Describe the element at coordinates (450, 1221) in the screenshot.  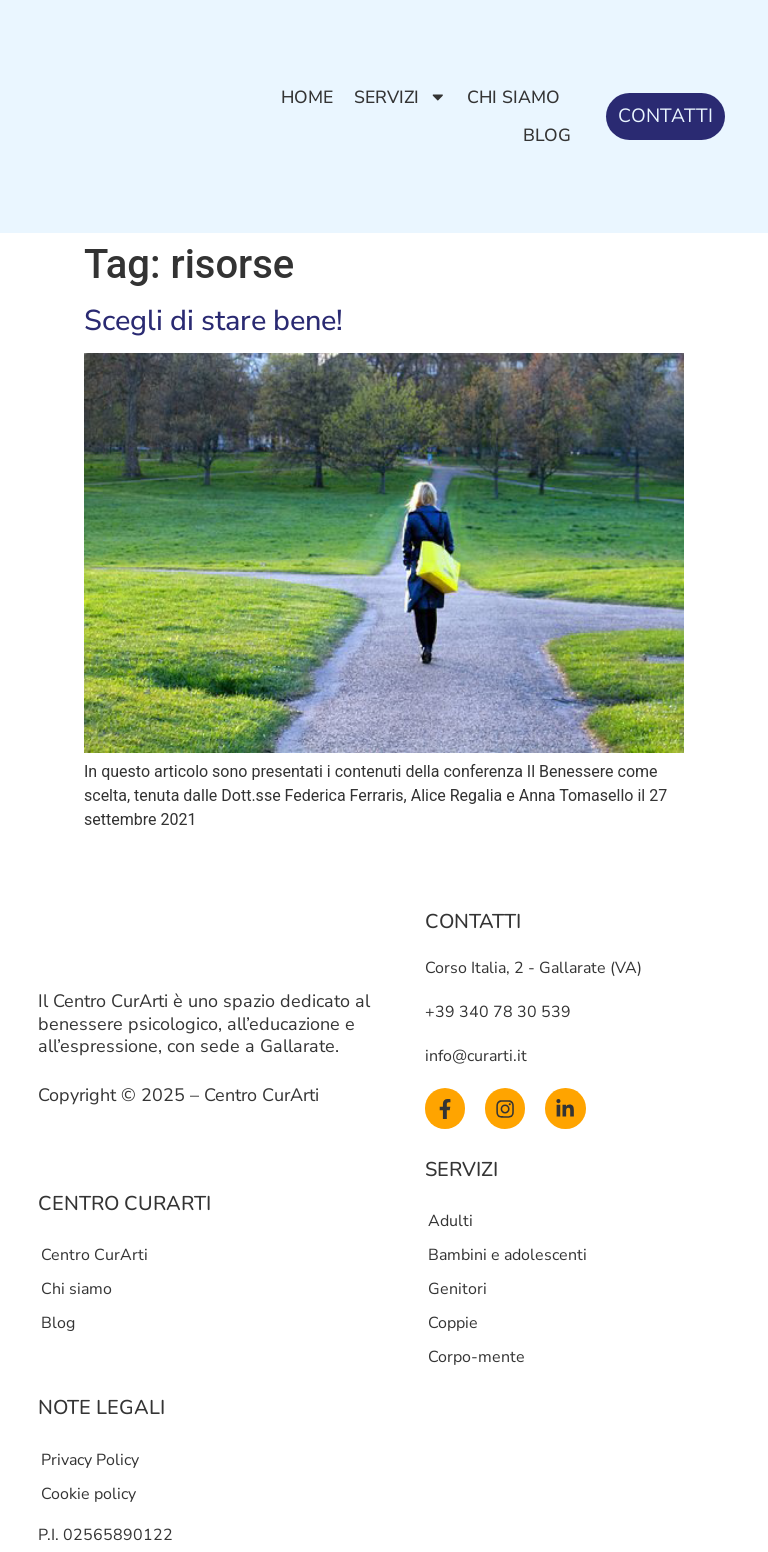
I see `Adulti` at that location.